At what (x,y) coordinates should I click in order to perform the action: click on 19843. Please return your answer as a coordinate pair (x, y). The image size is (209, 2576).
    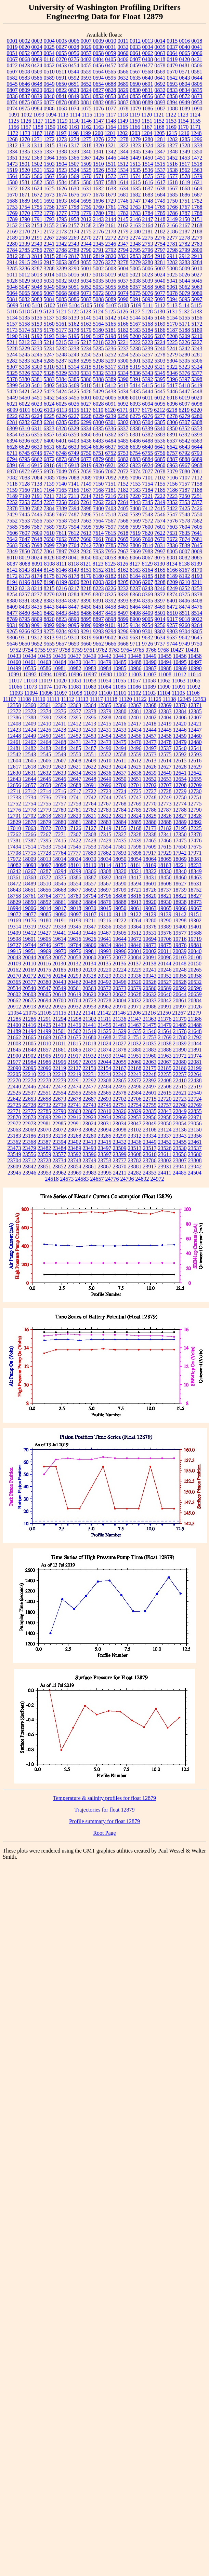
    Looking at the image, I should click on (120, 945).